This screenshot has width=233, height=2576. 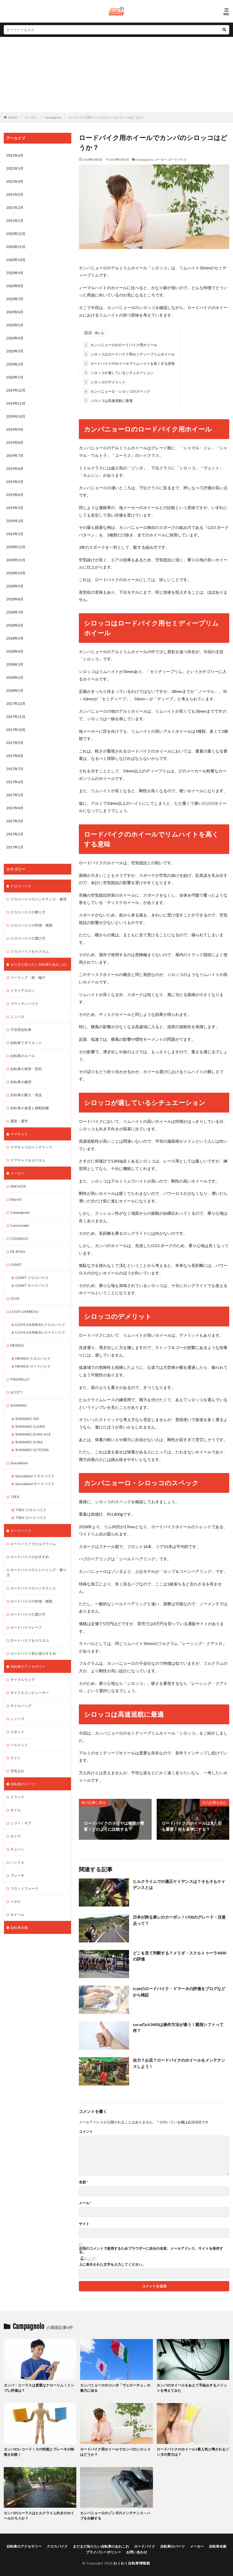 I want to click on 2021年1月, so click(x=14, y=220).